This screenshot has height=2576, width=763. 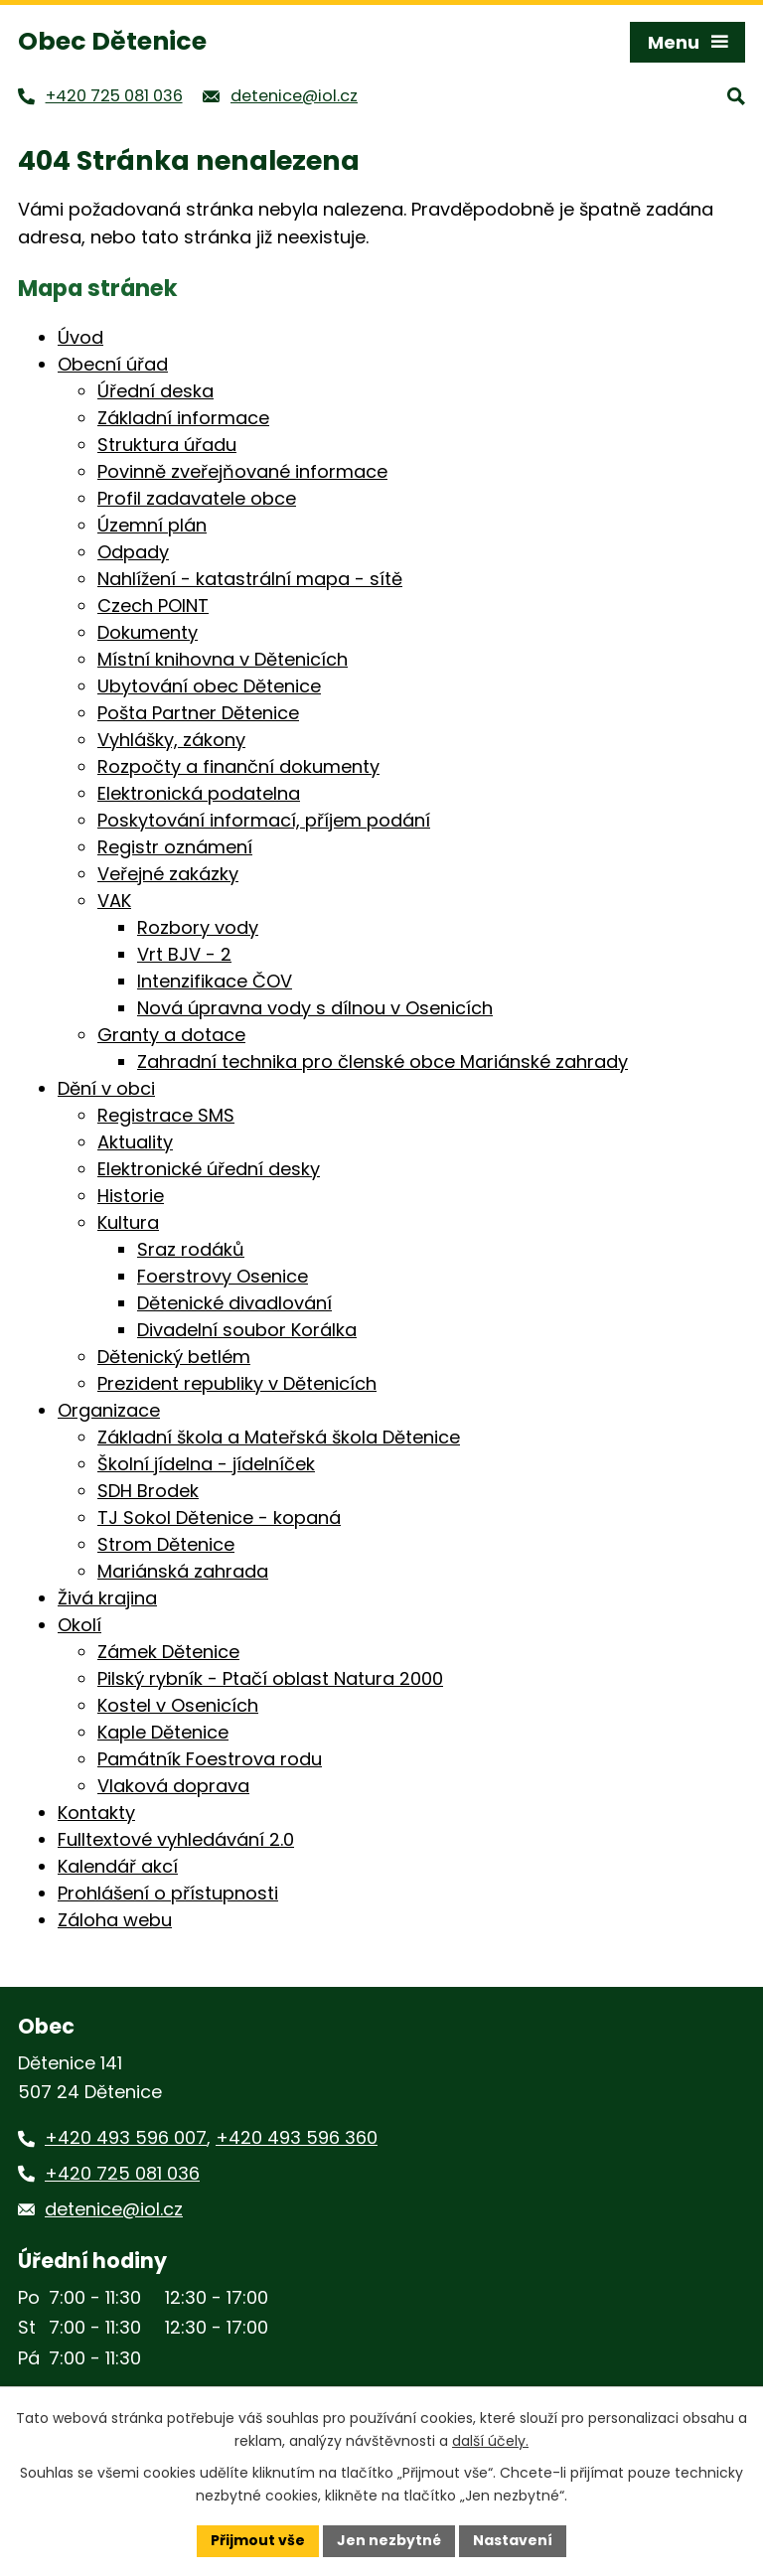 I want to click on Dětenické divadlování, so click(x=234, y=1302).